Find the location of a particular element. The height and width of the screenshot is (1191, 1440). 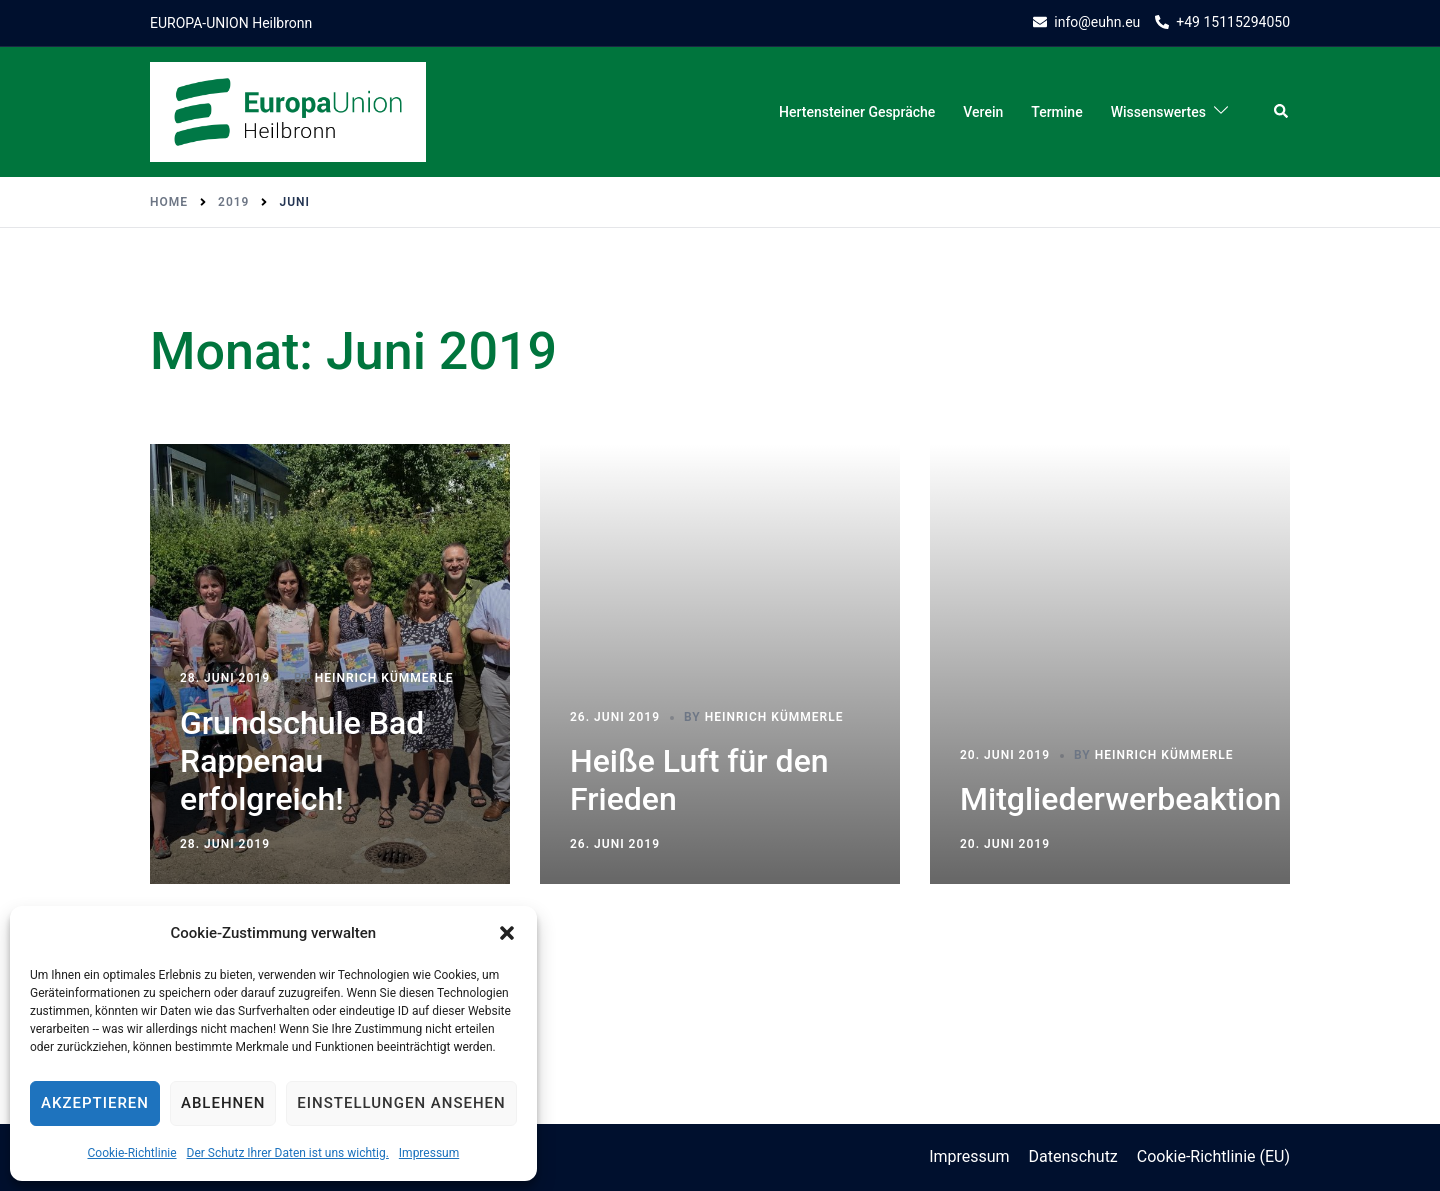

Impressum is located at coordinates (429, 1153).